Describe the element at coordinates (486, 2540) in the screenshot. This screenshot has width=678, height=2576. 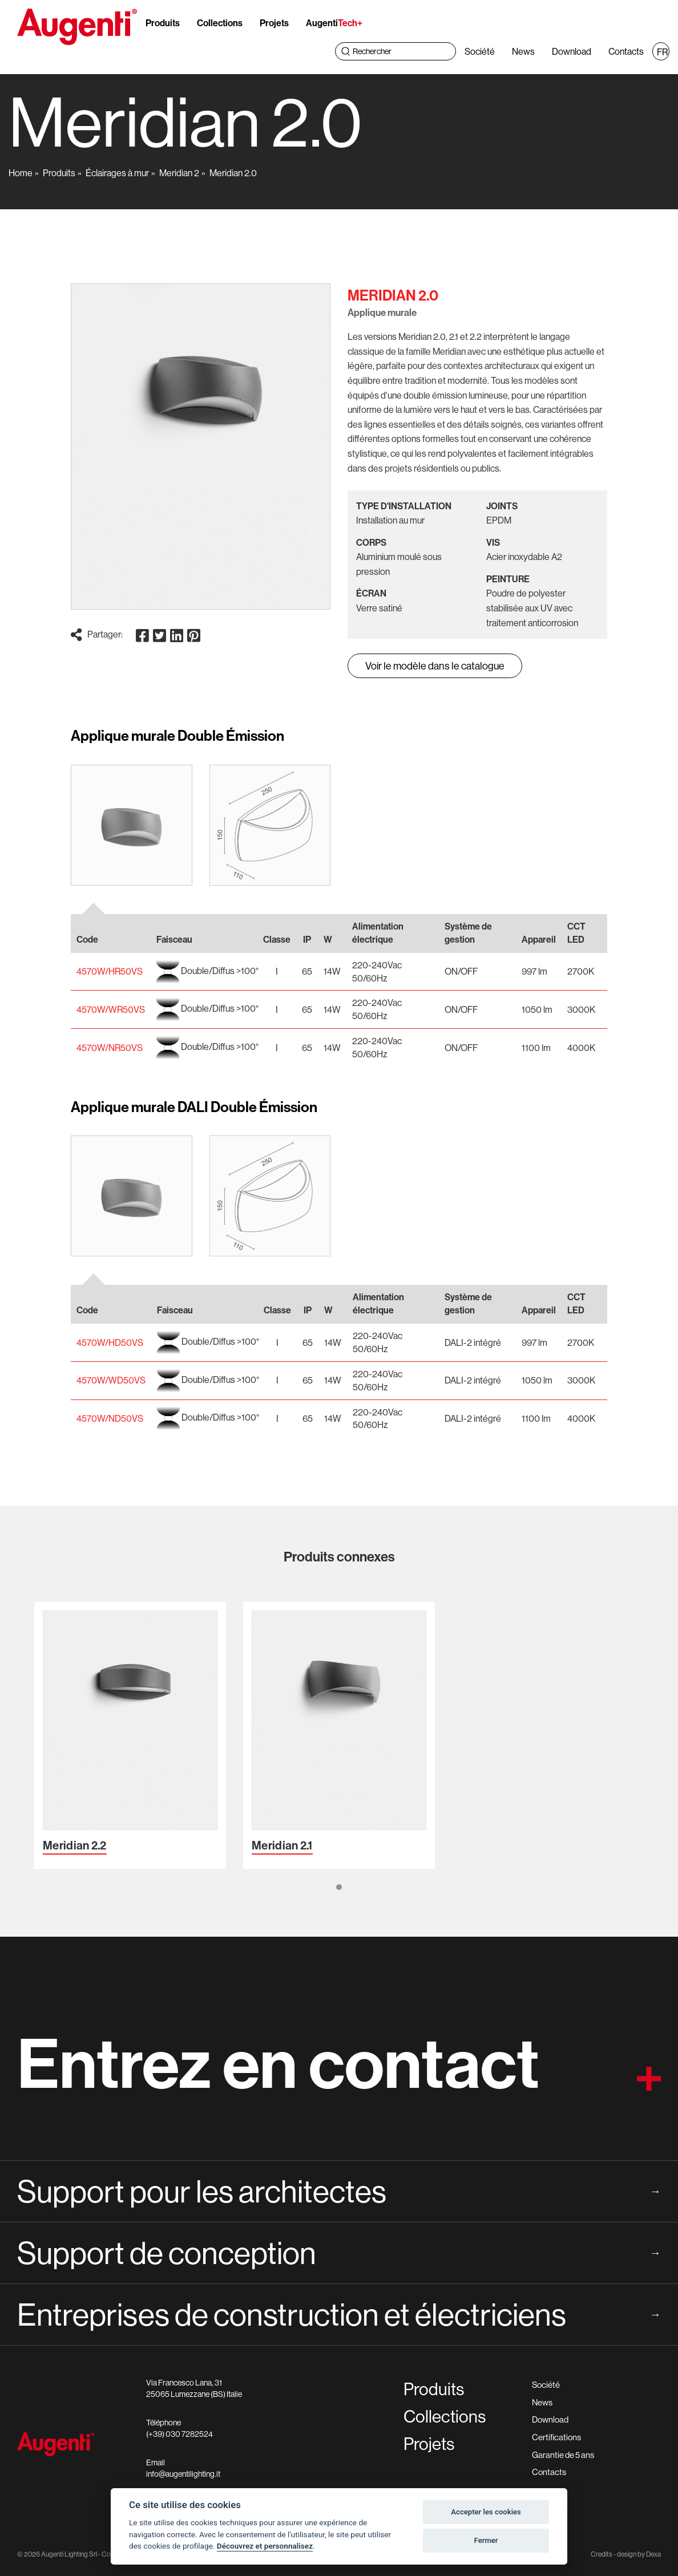
I see `Fermer` at that location.